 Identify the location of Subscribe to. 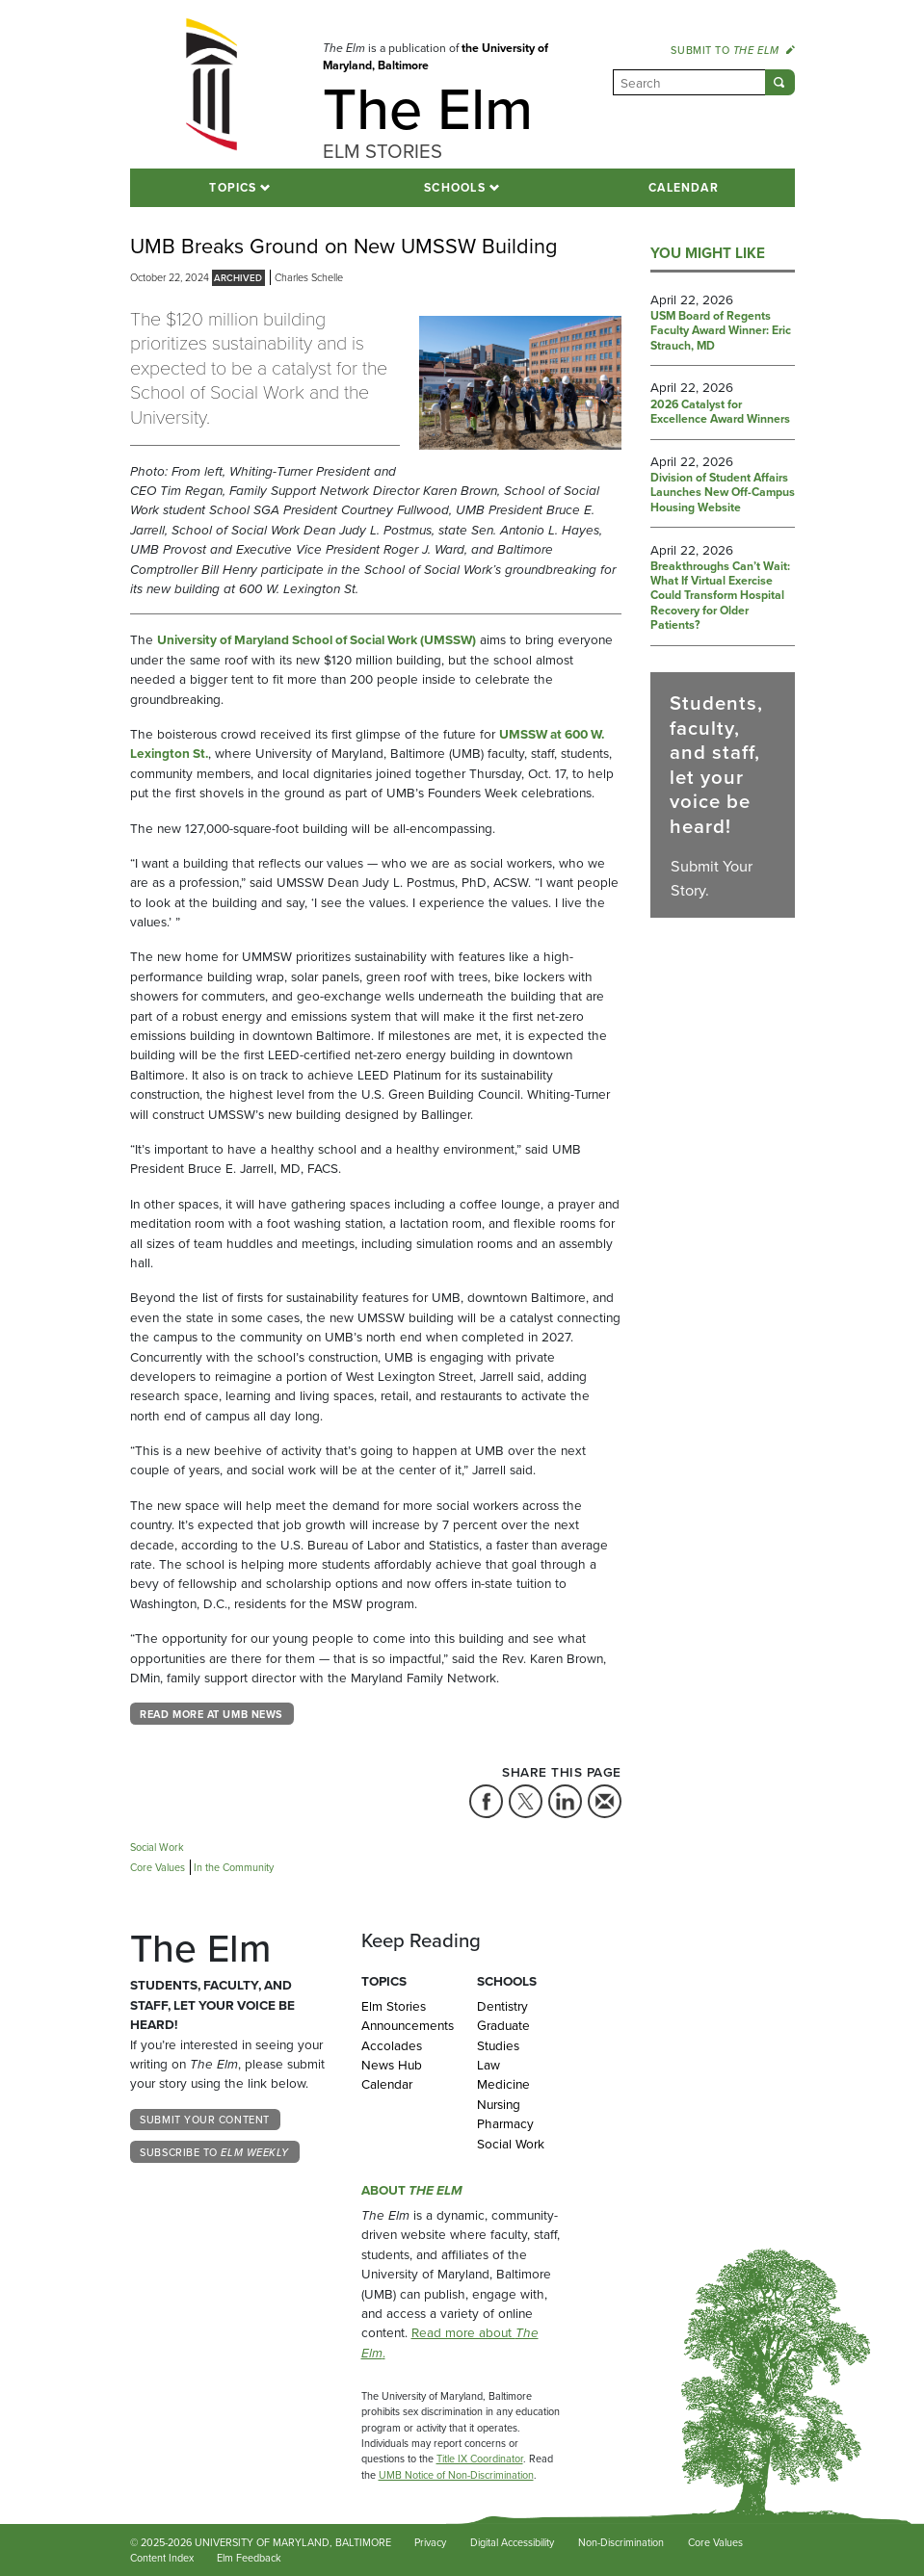
(214, 2152).